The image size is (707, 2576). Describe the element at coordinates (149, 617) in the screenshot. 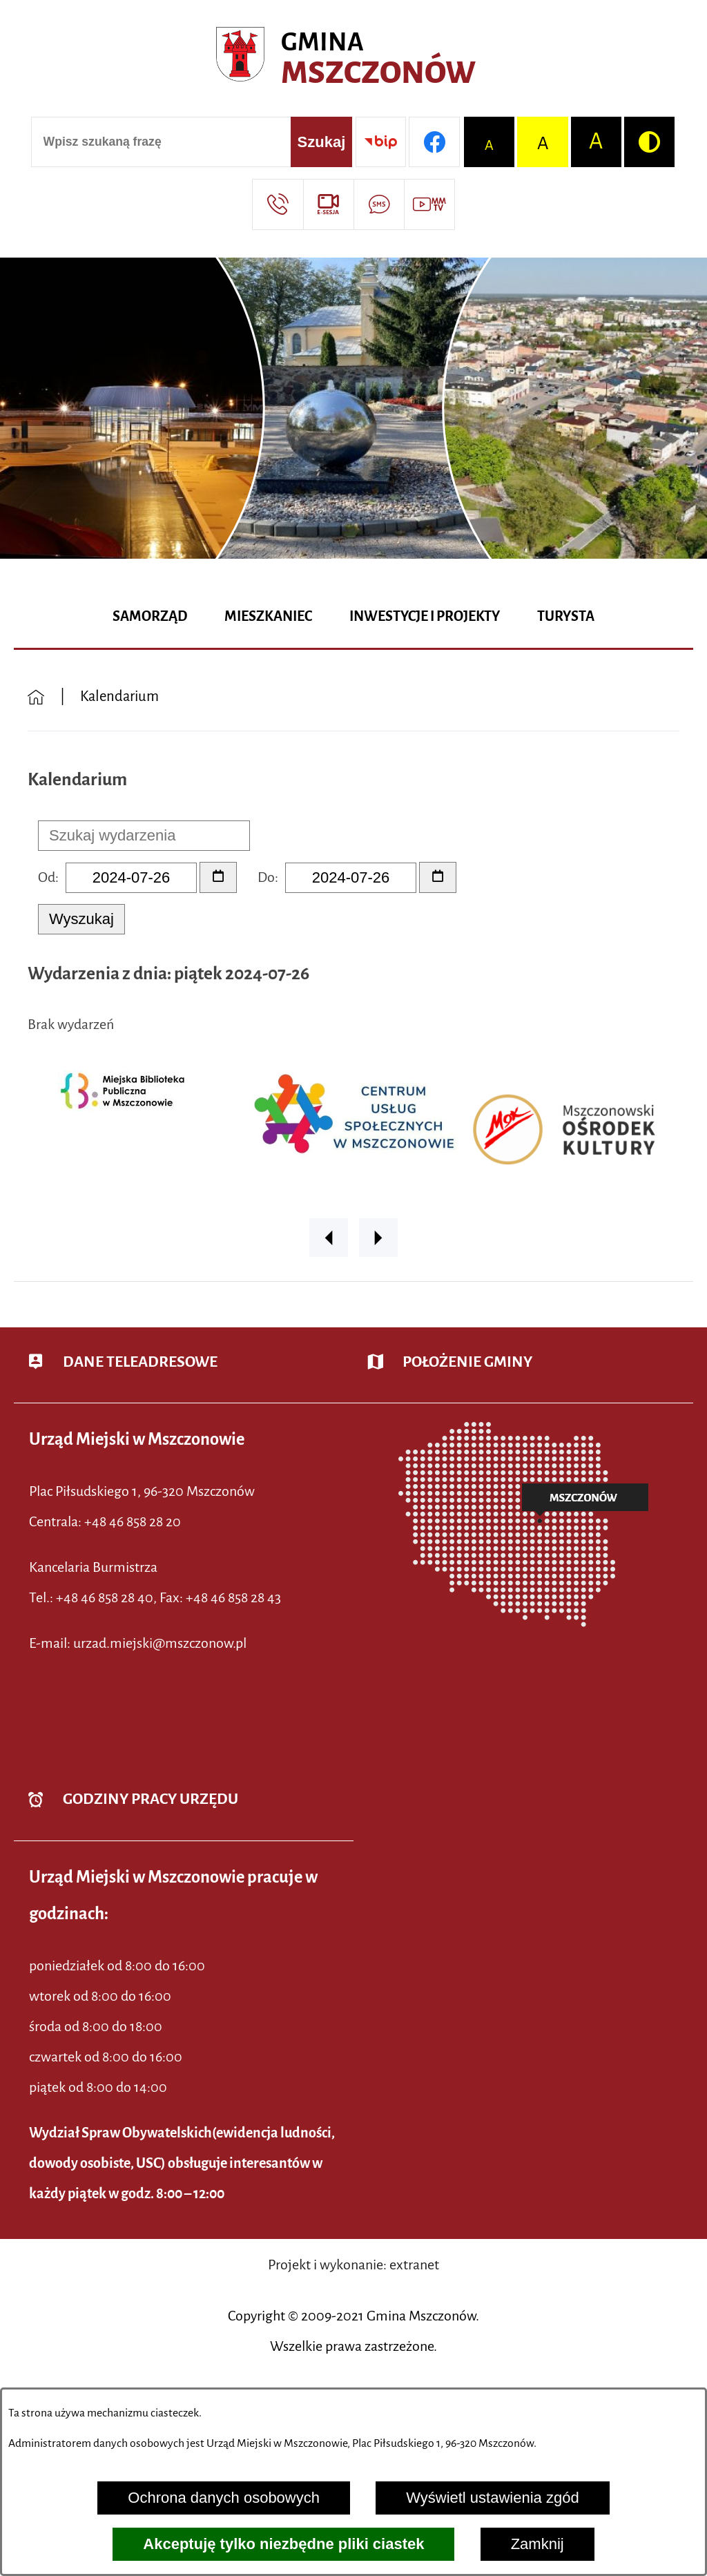

I see `[menuitem]` at that location.